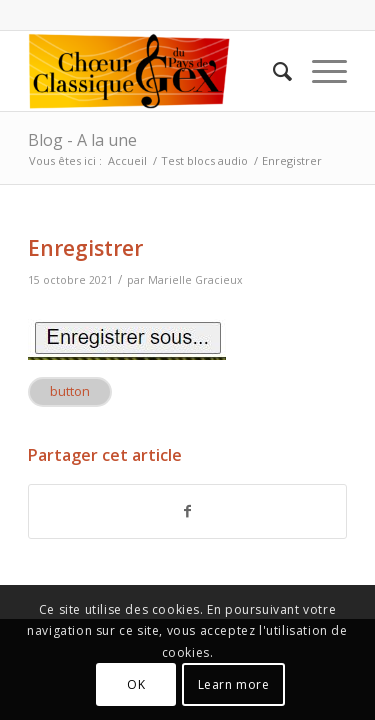 The image size is (375, 720). Describe the element at coordinates (204, 160) in the screenshot. I see `Test blocs audio` at that location.